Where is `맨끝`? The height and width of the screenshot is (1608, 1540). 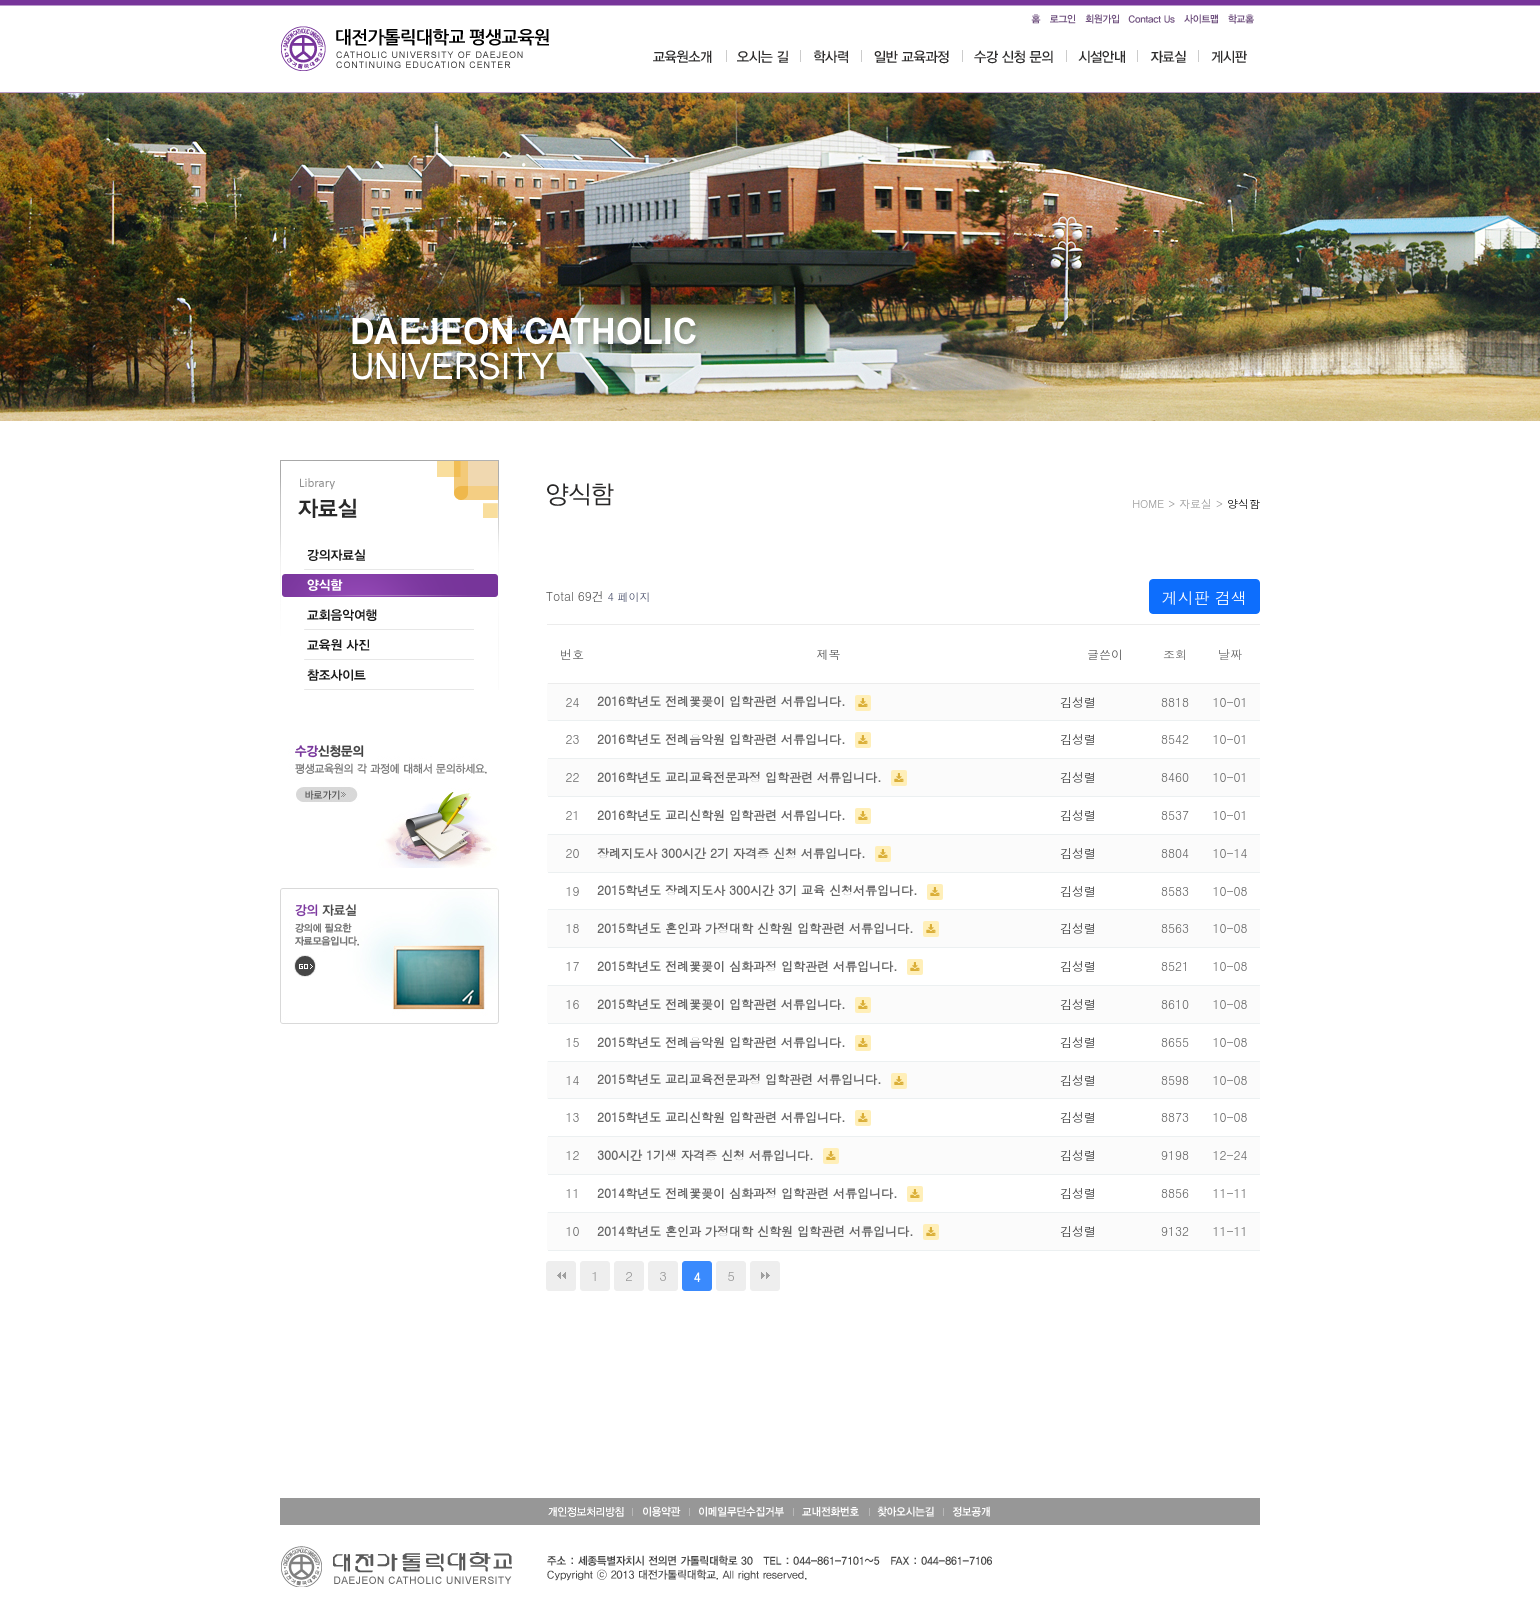
맨끝 is located at coordinates (765, 1276).